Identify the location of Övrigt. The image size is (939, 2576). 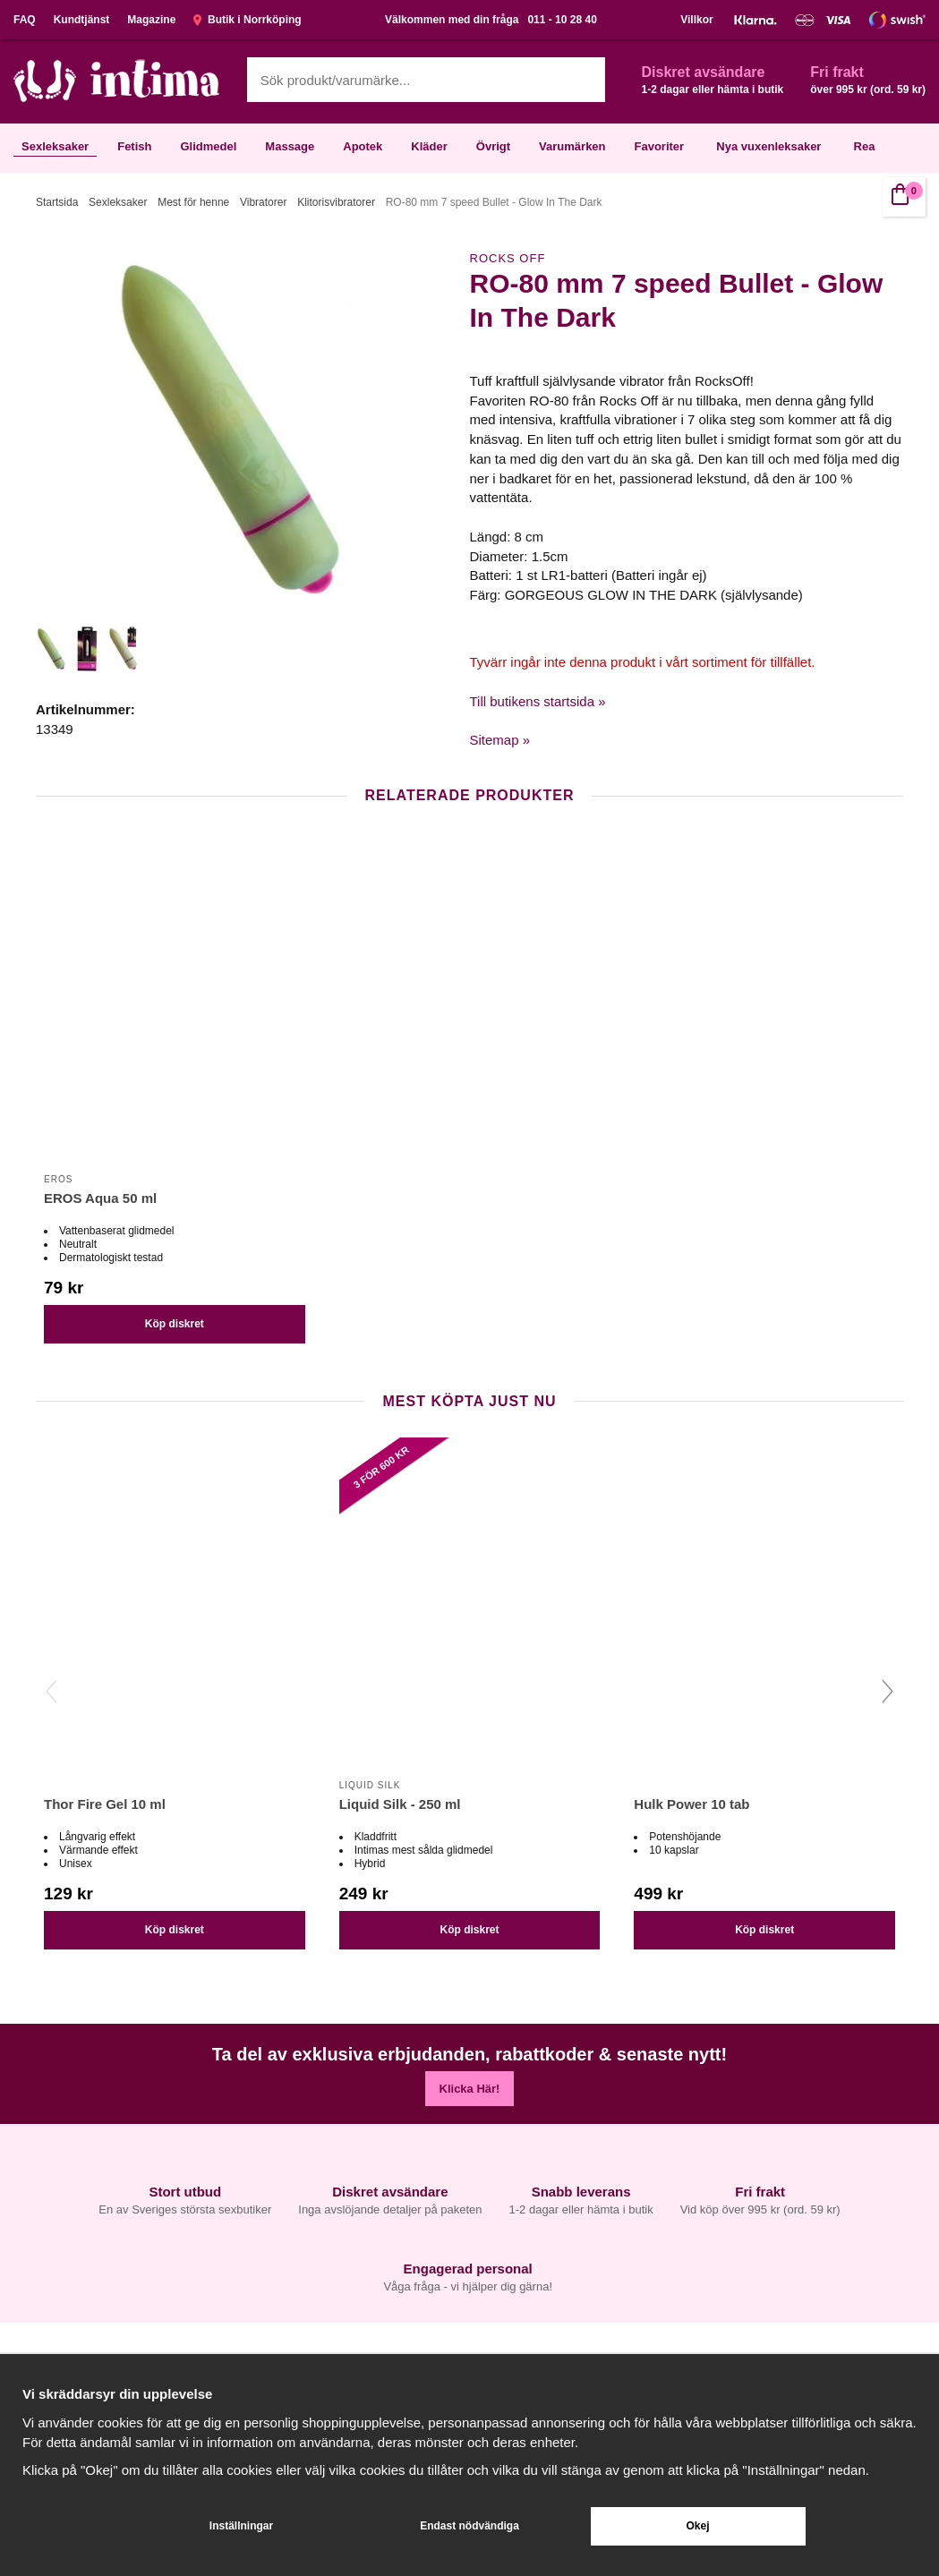
(493, 146).